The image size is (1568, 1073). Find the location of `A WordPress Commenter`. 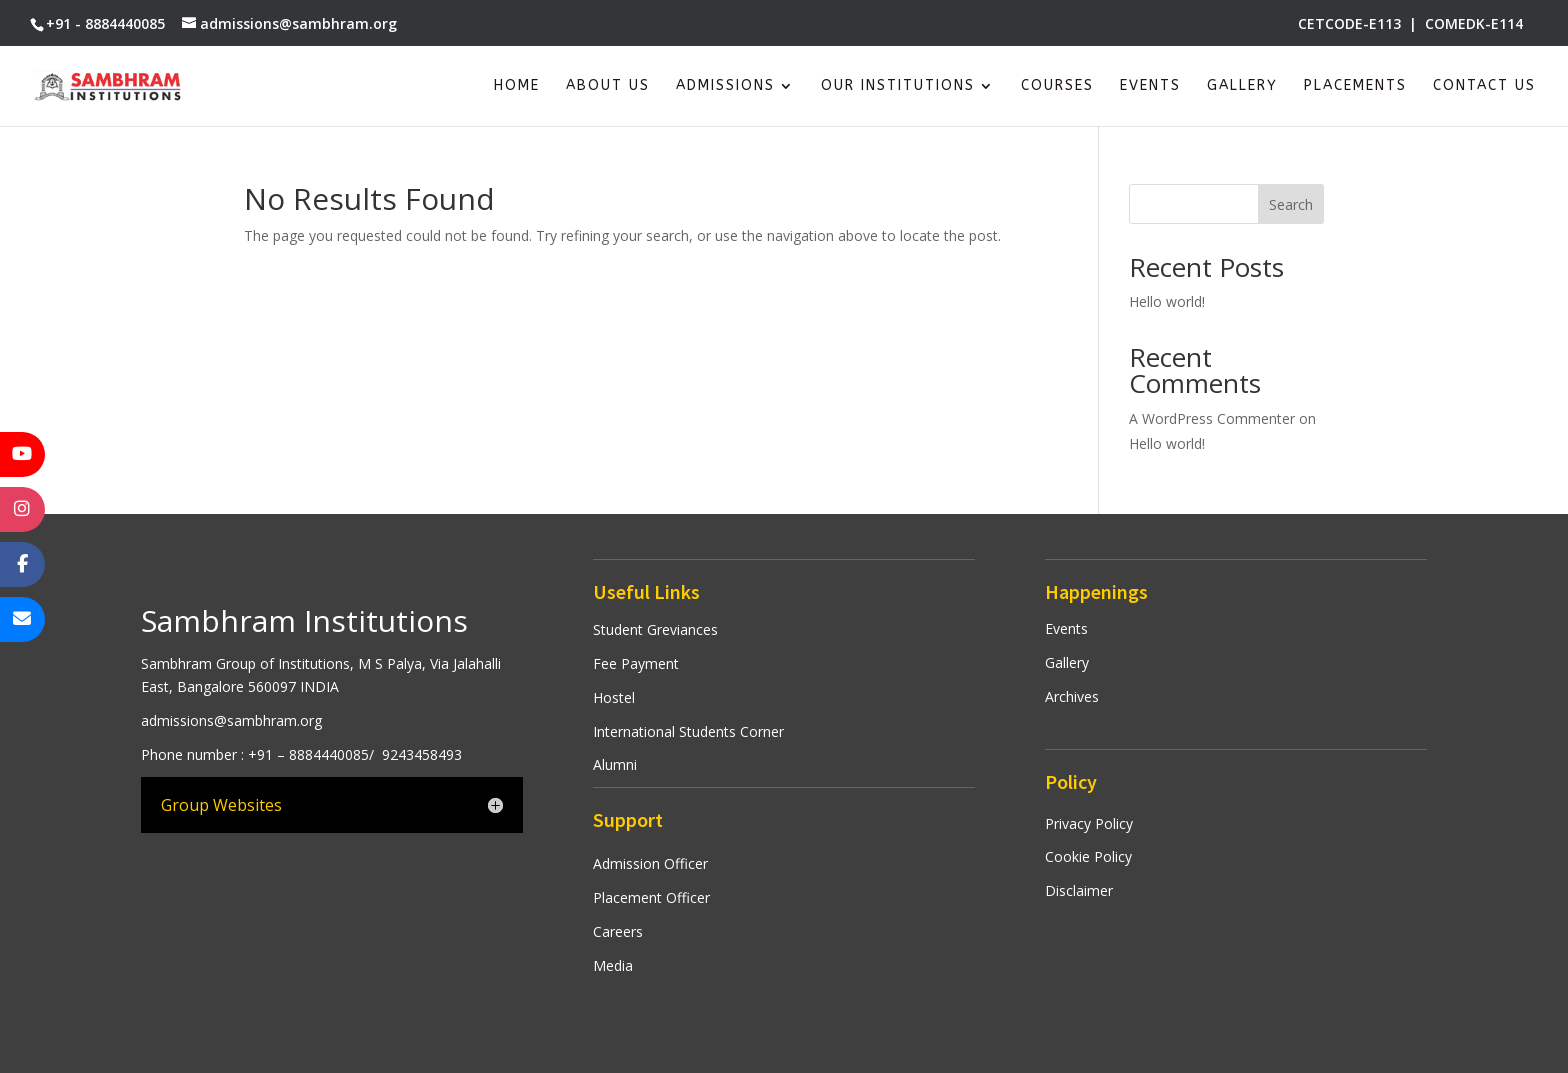

A WordPress Commenter is located at coordinates (1212, 418).